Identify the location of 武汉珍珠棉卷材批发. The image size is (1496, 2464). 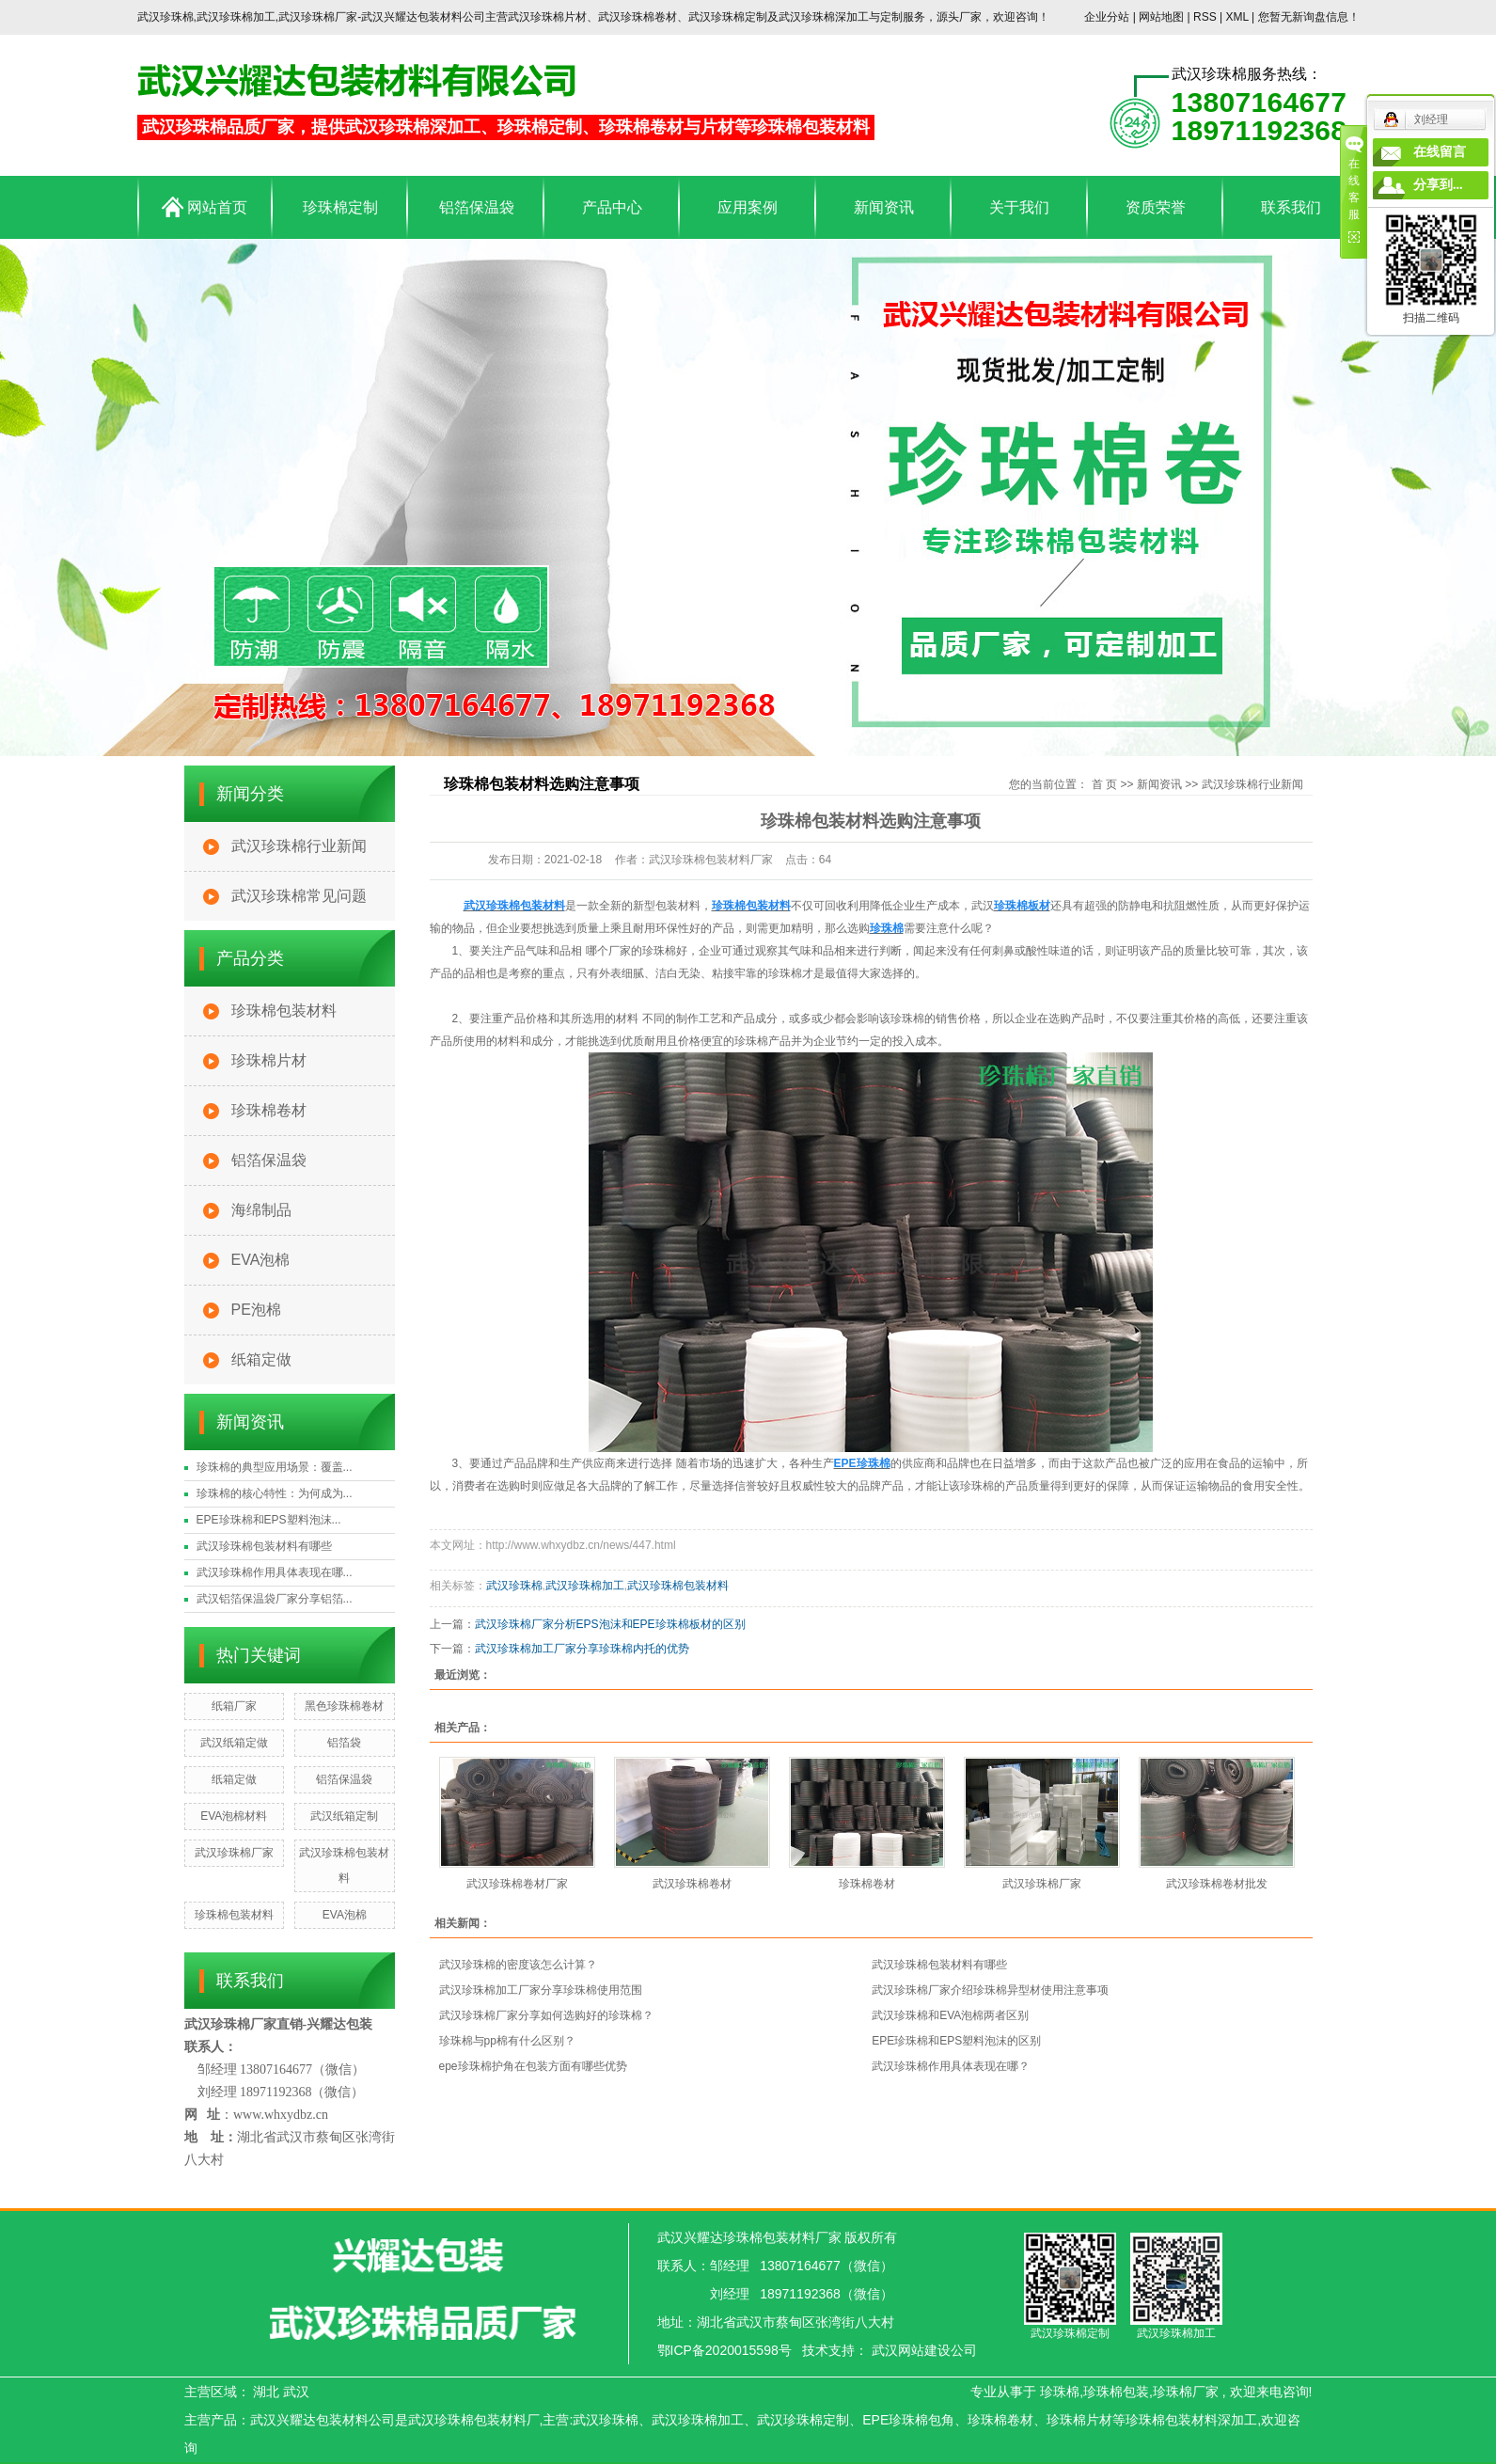
(1217, 1883).